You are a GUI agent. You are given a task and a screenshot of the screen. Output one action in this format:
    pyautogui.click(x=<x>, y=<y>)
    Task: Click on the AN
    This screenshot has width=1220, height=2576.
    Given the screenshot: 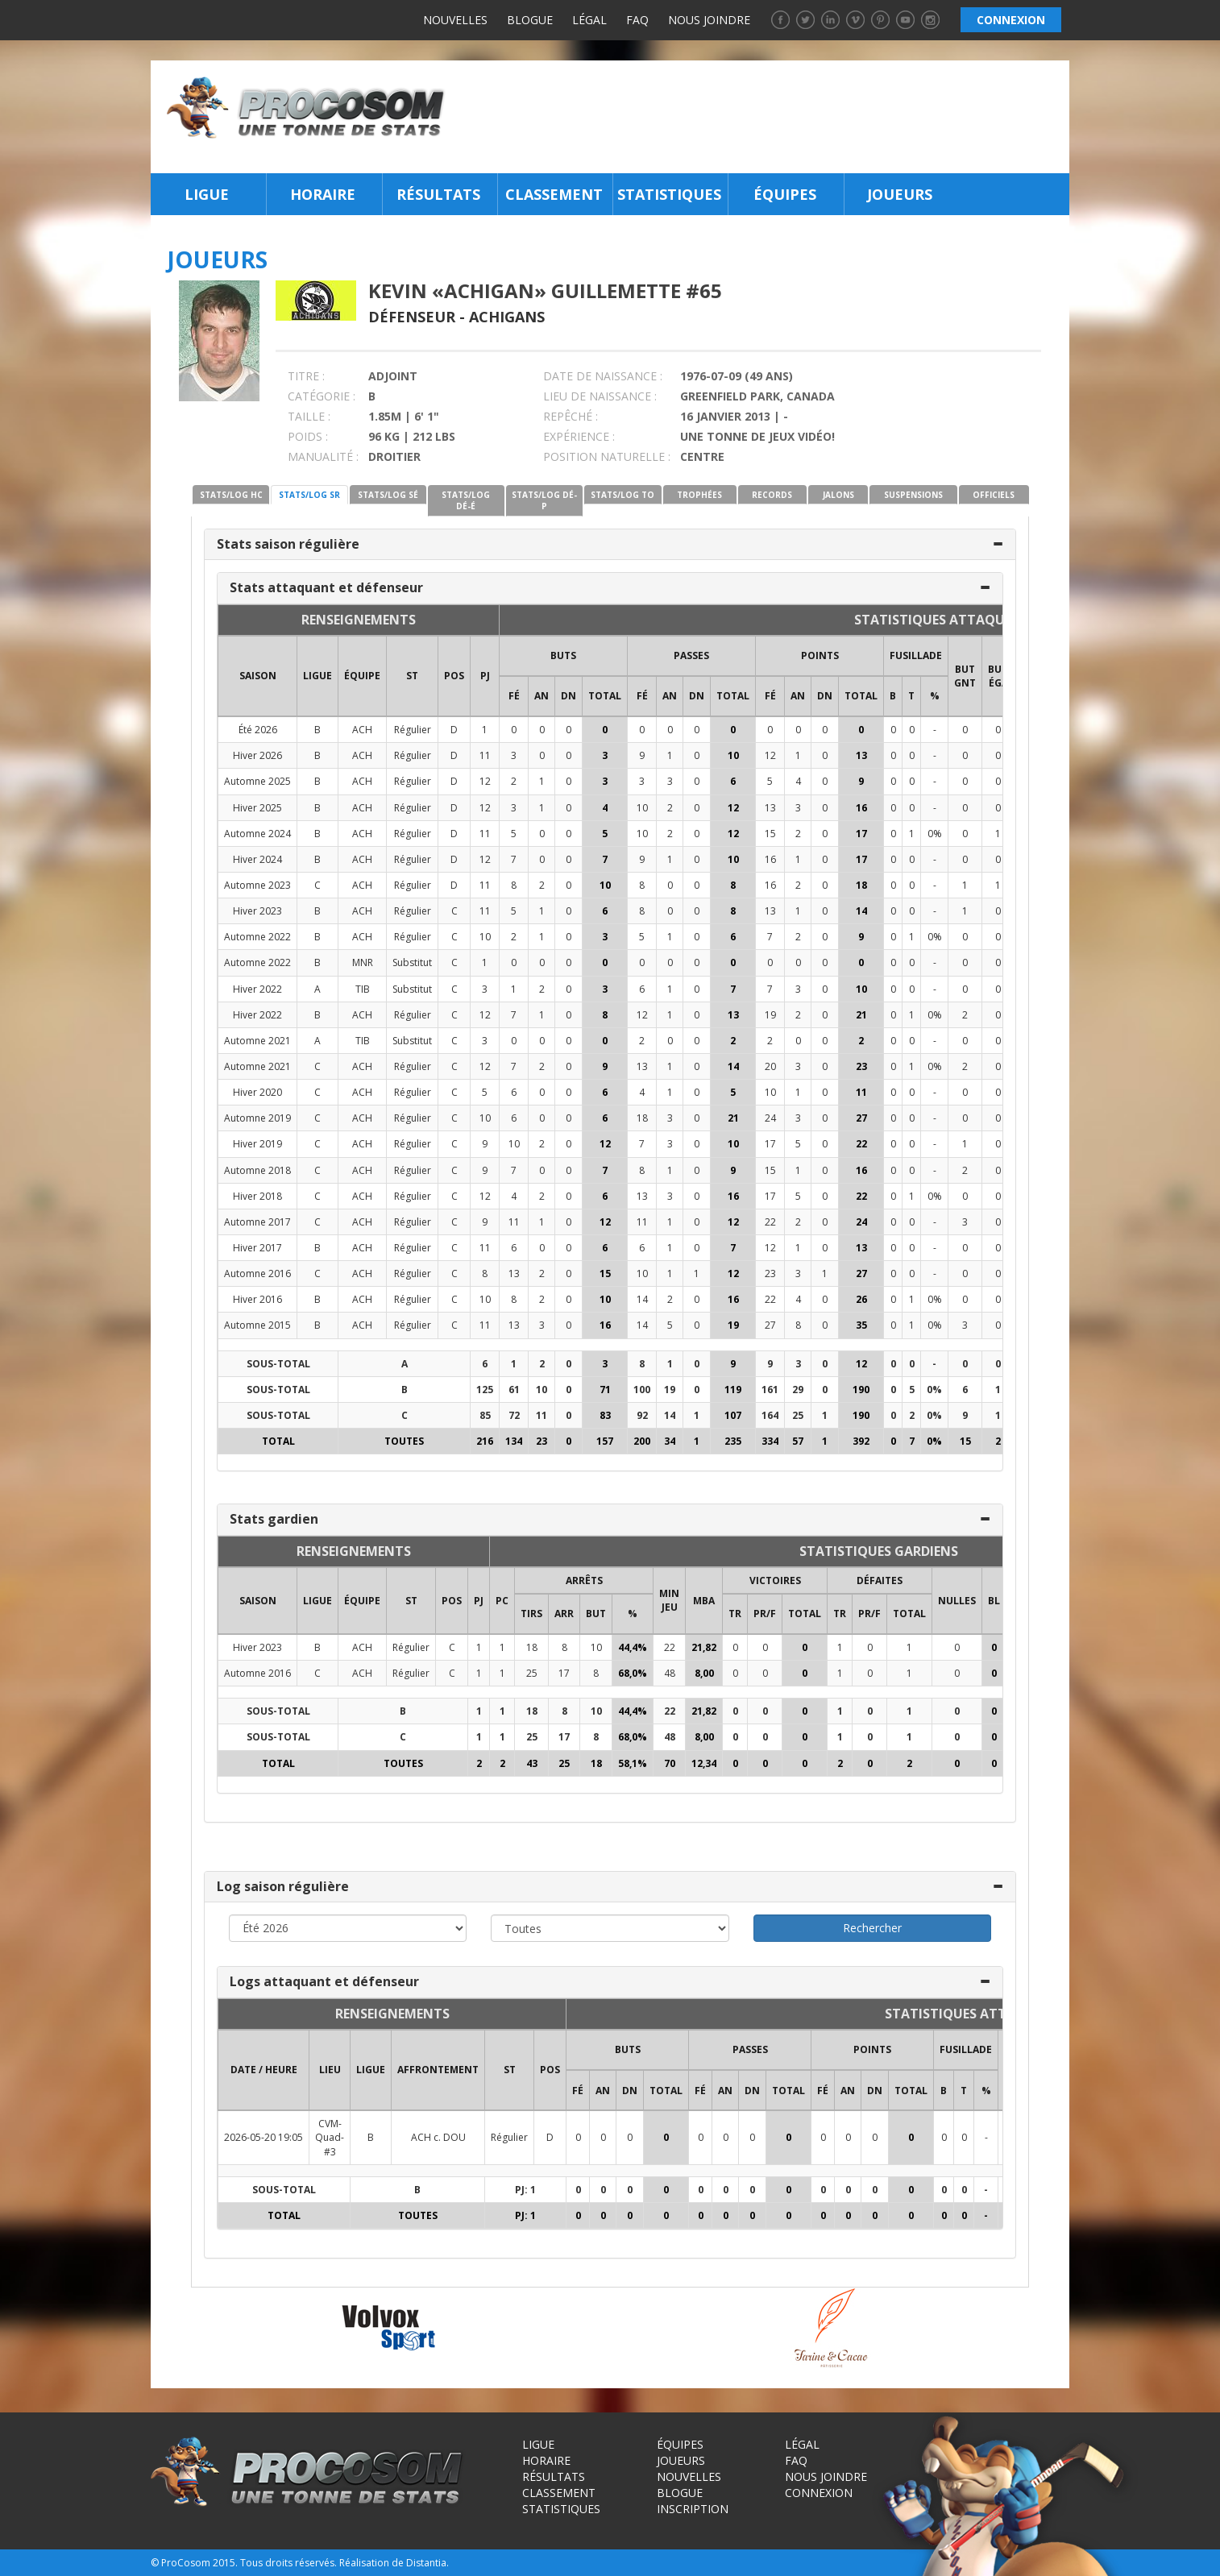 What is the action you would take?
    pyautogui.click(x=541, y=696)
    